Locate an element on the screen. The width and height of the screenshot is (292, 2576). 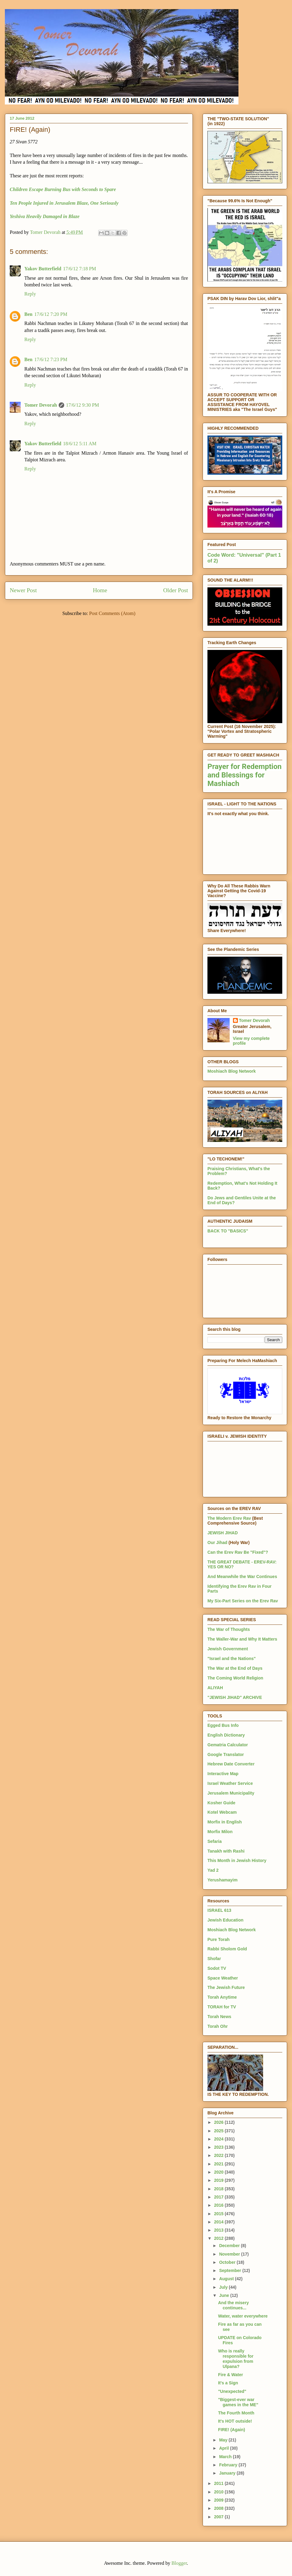
FIRE! (Again) is located at coordinates (231, 2429).